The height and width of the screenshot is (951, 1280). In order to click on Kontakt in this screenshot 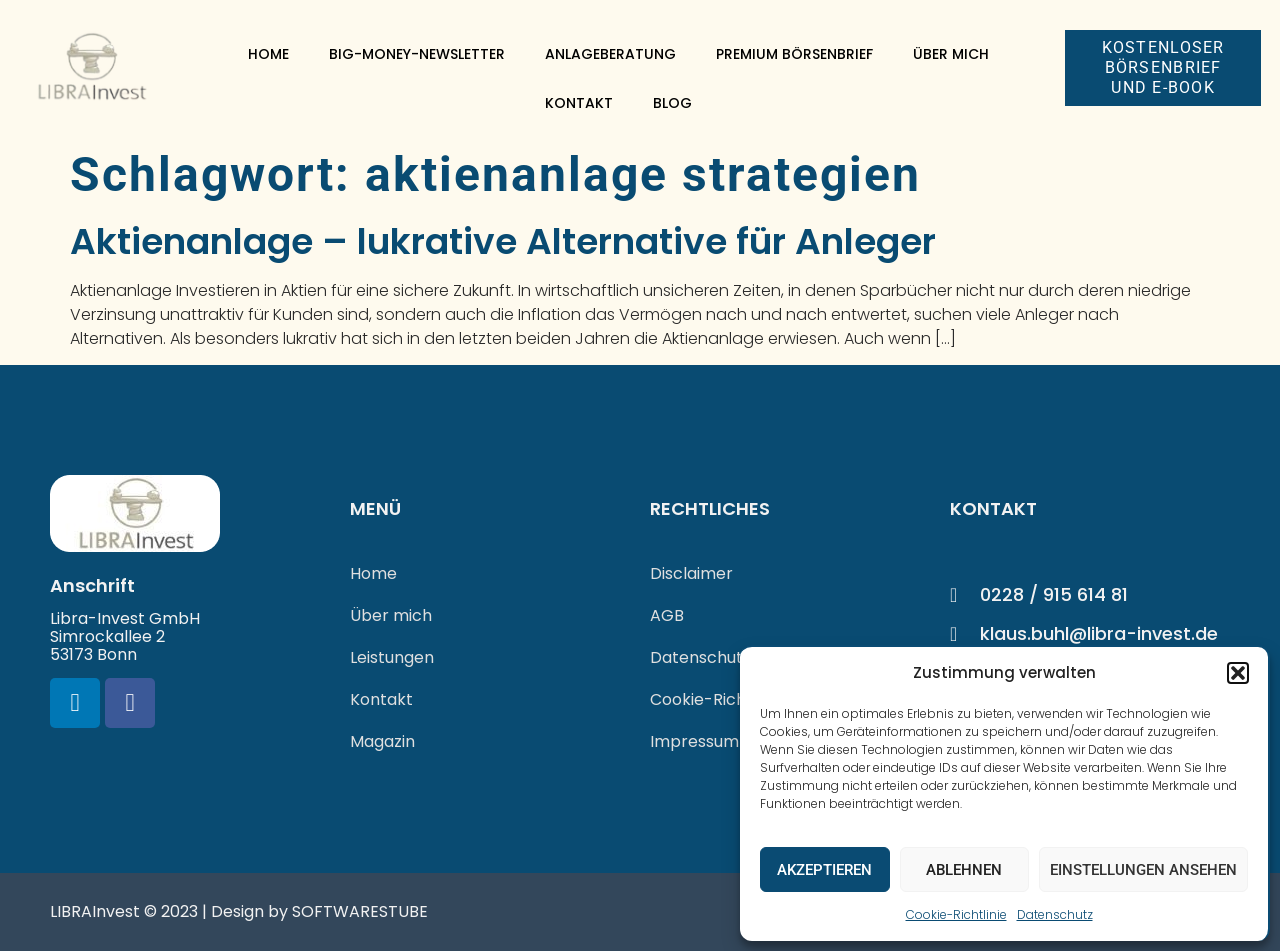, I will do `click(579, 103)`.